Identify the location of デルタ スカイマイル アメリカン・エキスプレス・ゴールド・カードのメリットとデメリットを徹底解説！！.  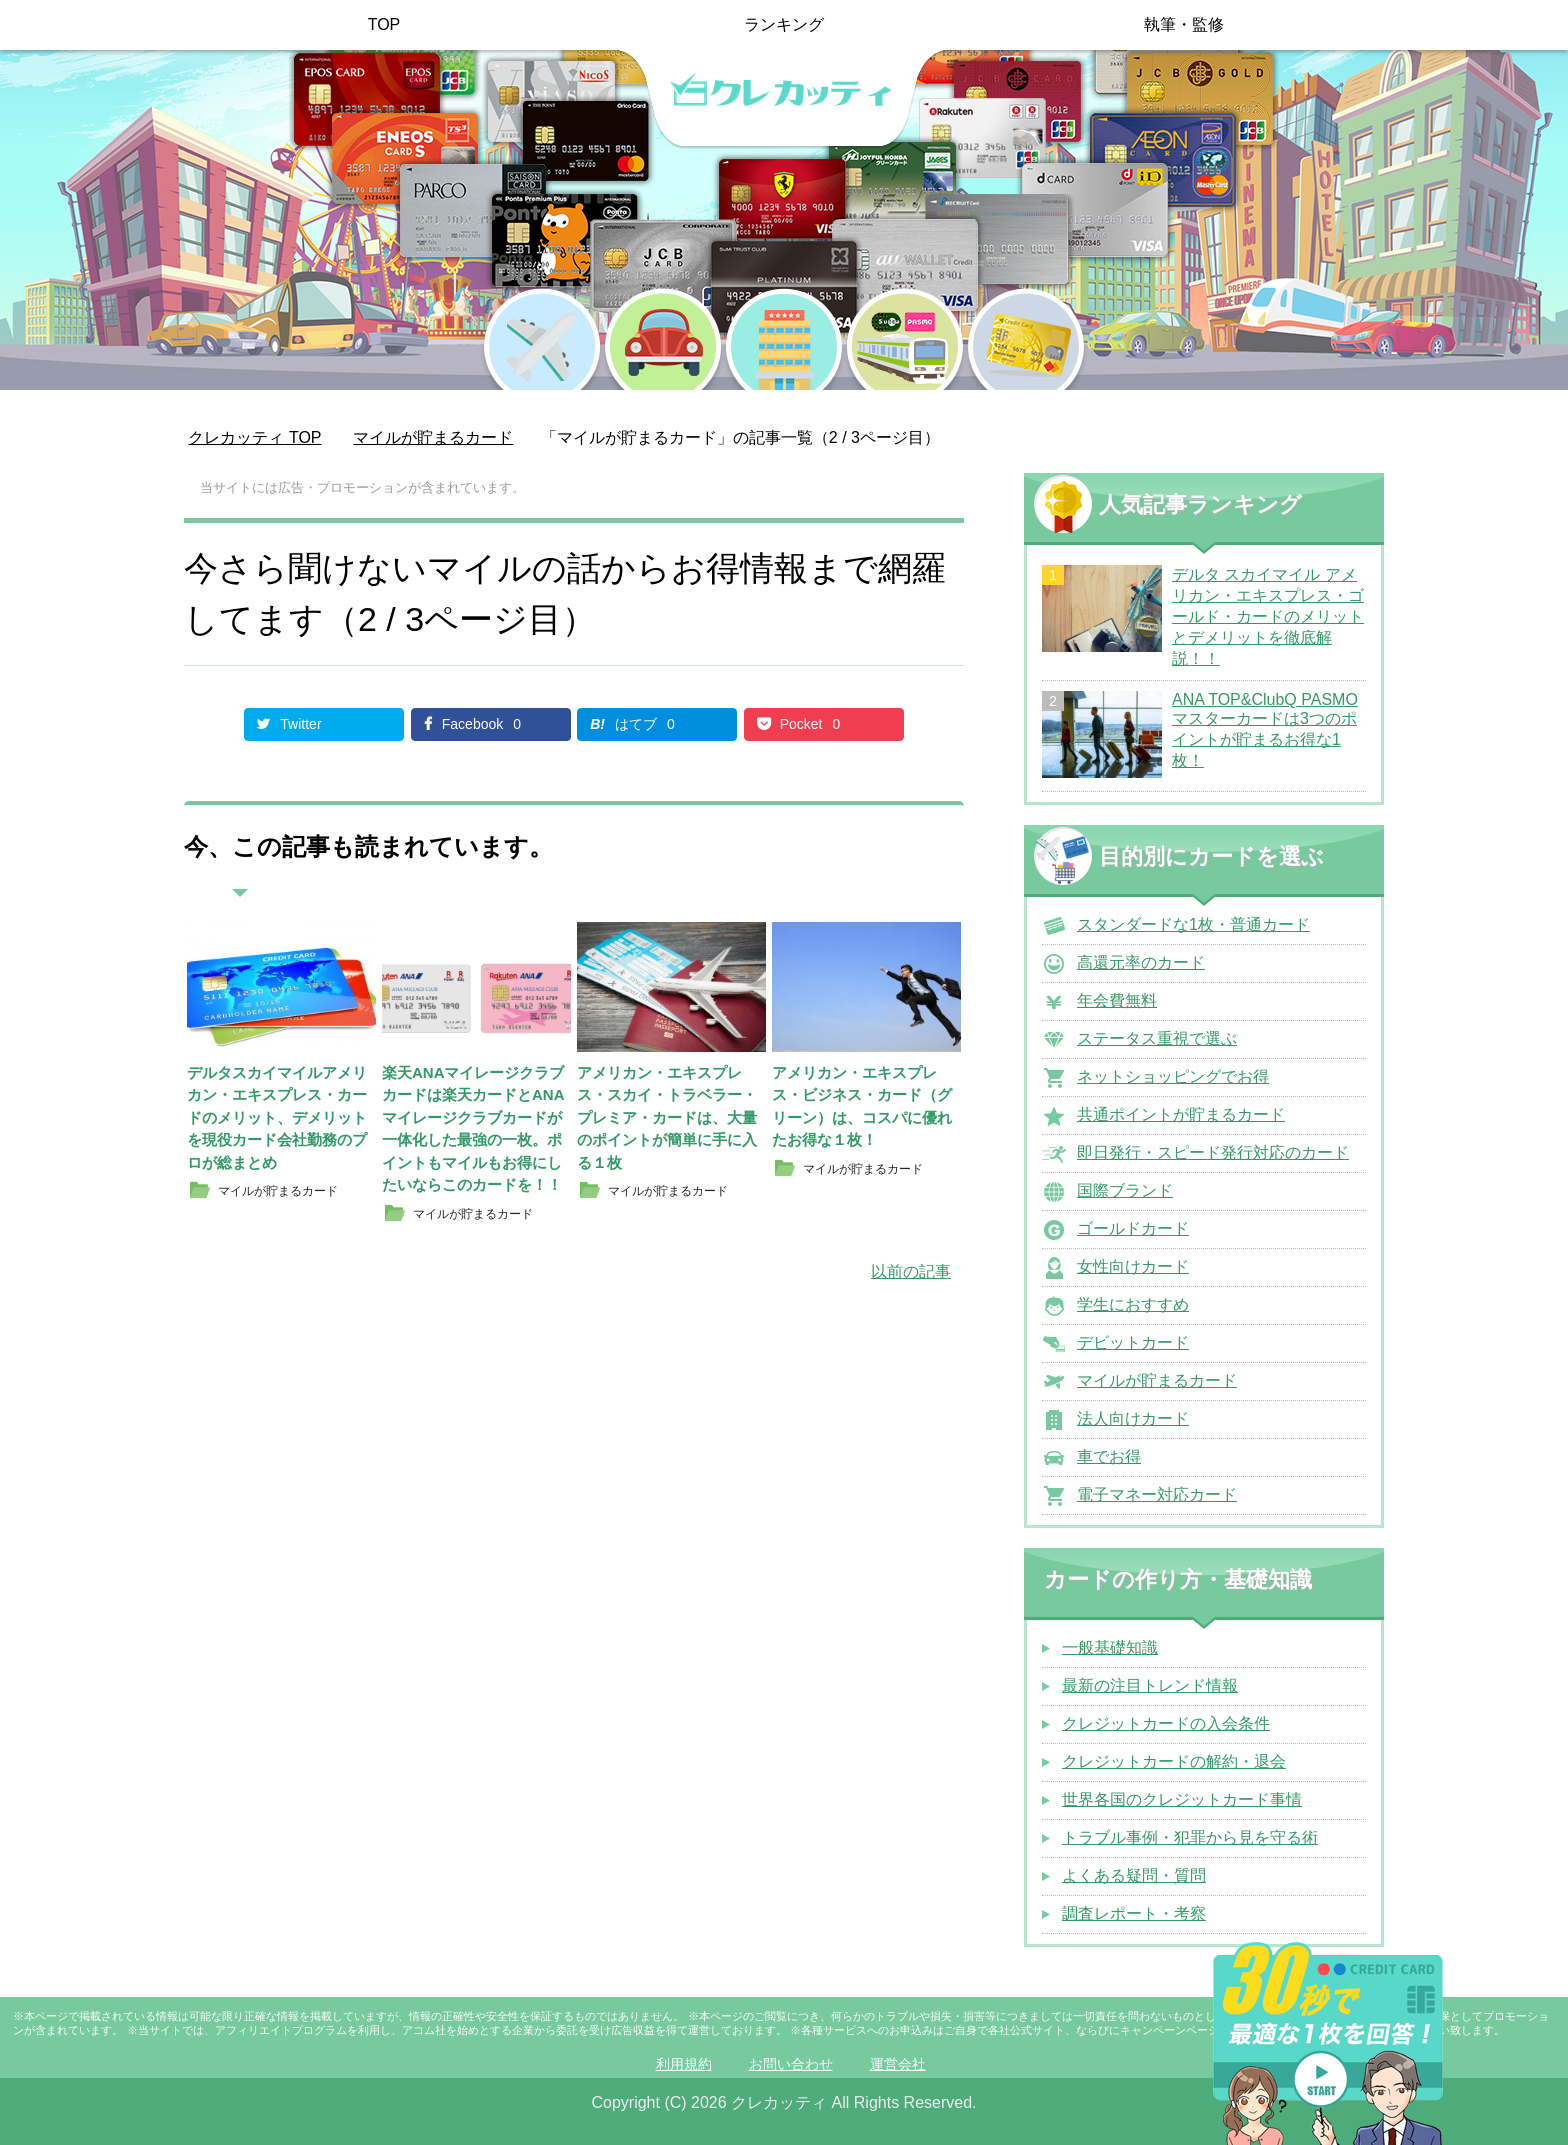
(1268, 616).